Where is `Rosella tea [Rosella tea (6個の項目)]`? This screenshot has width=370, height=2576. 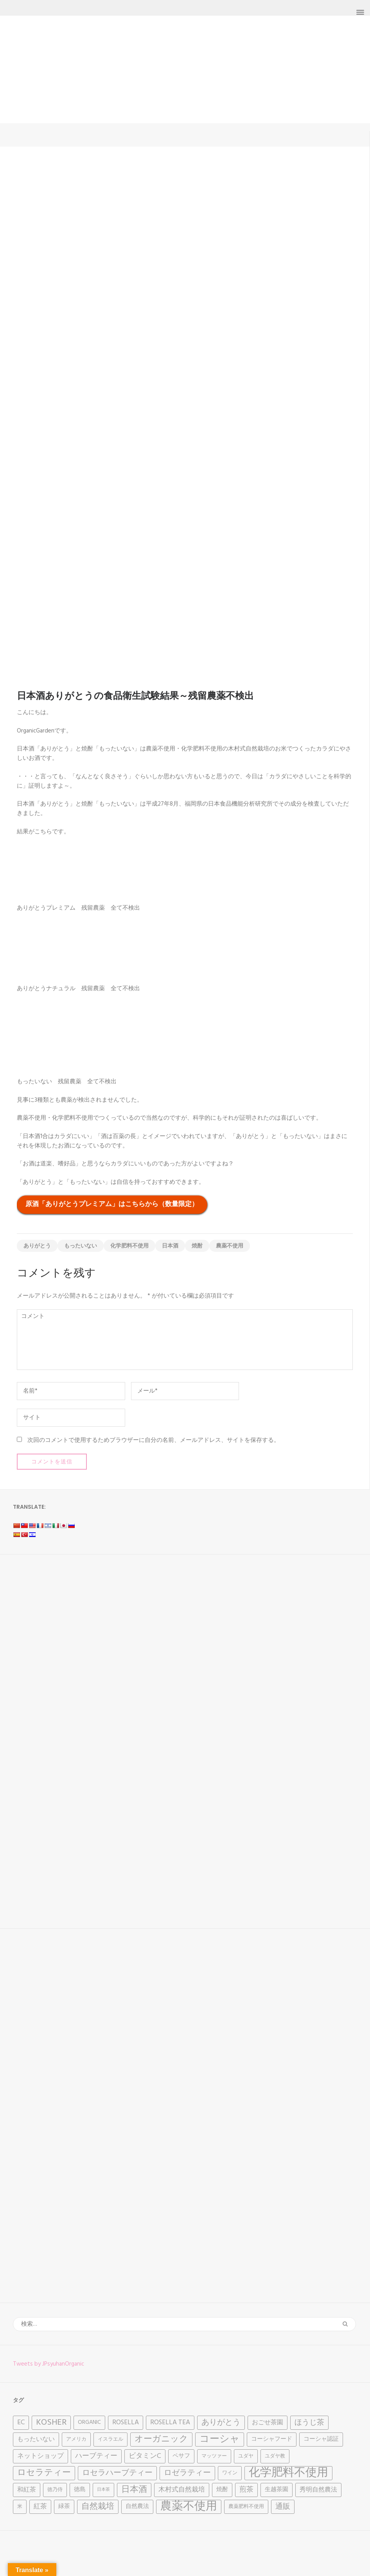 Rosella tea [Rosella tea (6個の項目)] is located at coordinates (170, 2422).